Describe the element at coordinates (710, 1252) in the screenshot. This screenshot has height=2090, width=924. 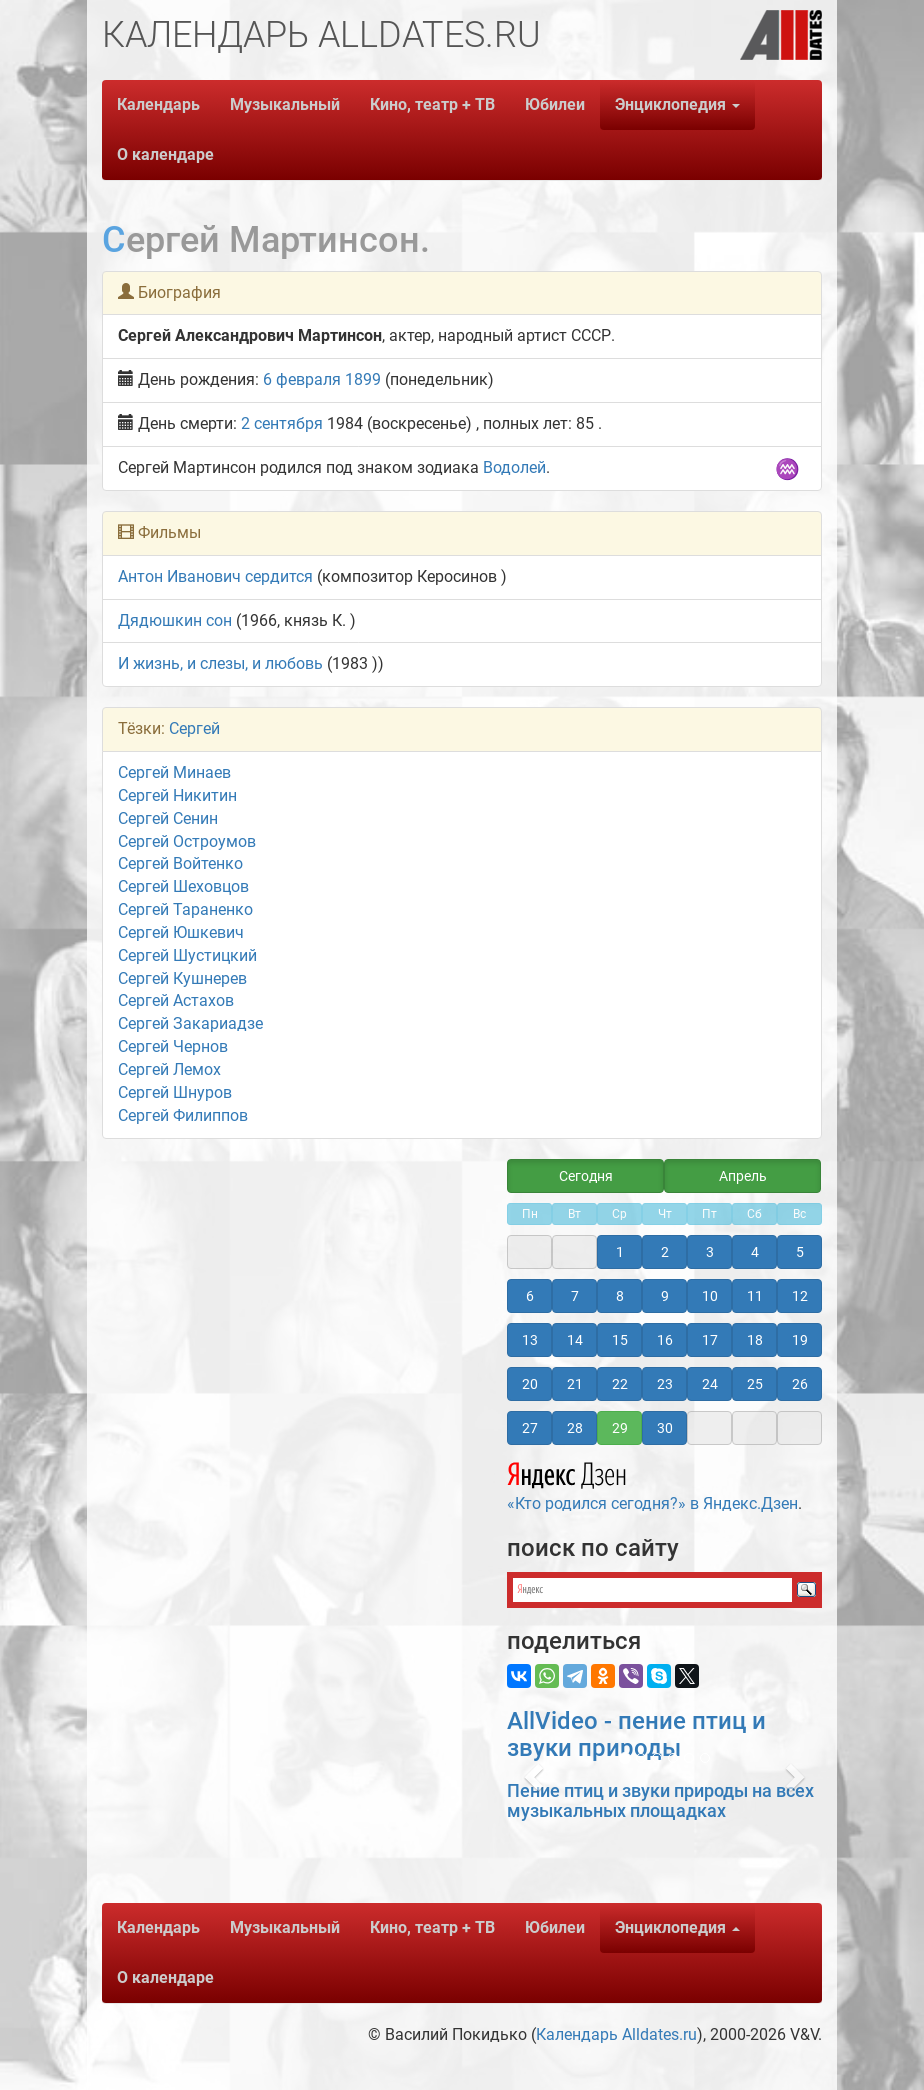
I see `3 [button]` at that location.